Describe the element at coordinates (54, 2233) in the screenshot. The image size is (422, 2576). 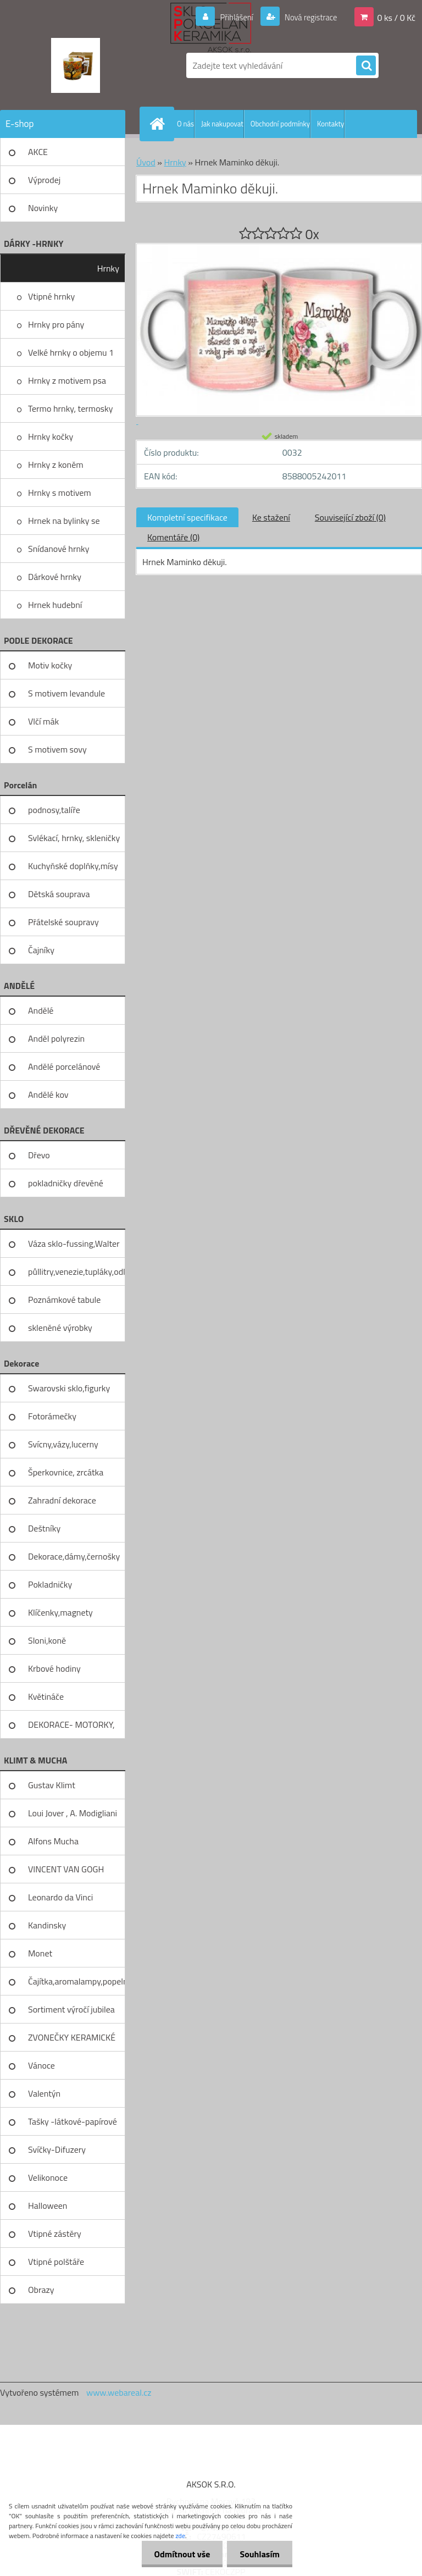
I see `Vtipné zástěry` at that location.